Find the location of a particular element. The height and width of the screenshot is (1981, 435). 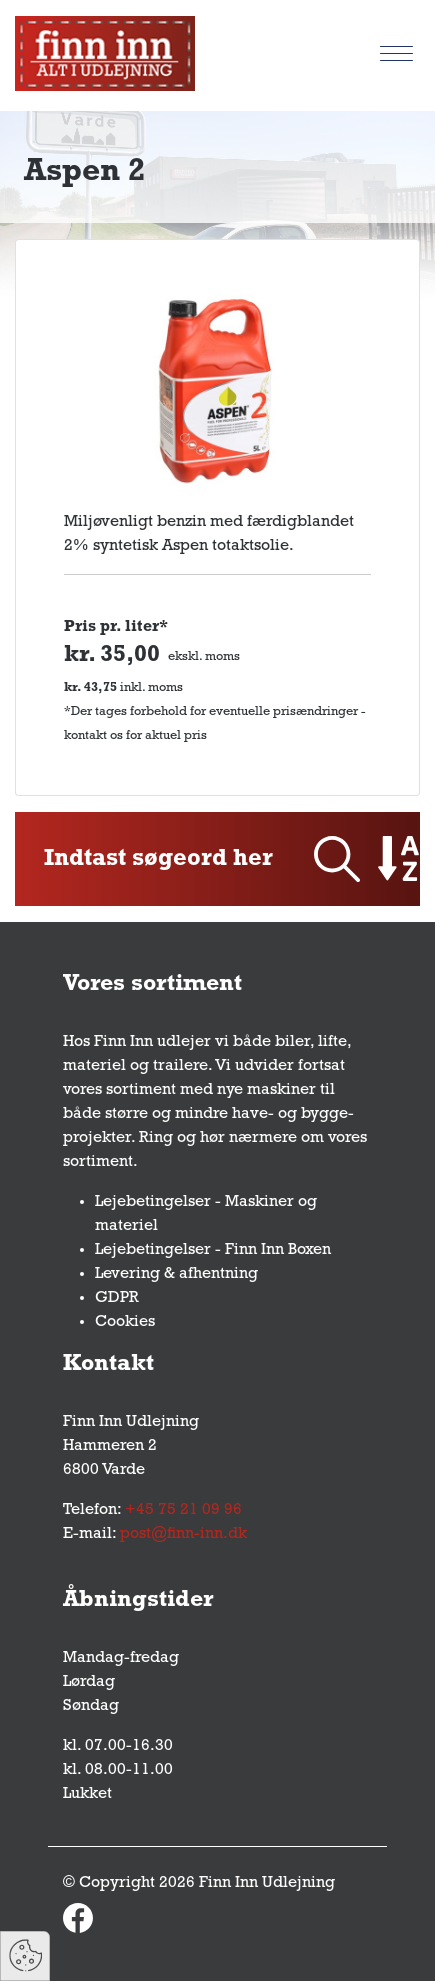

GDPR is located at coordinates (117, 1298).